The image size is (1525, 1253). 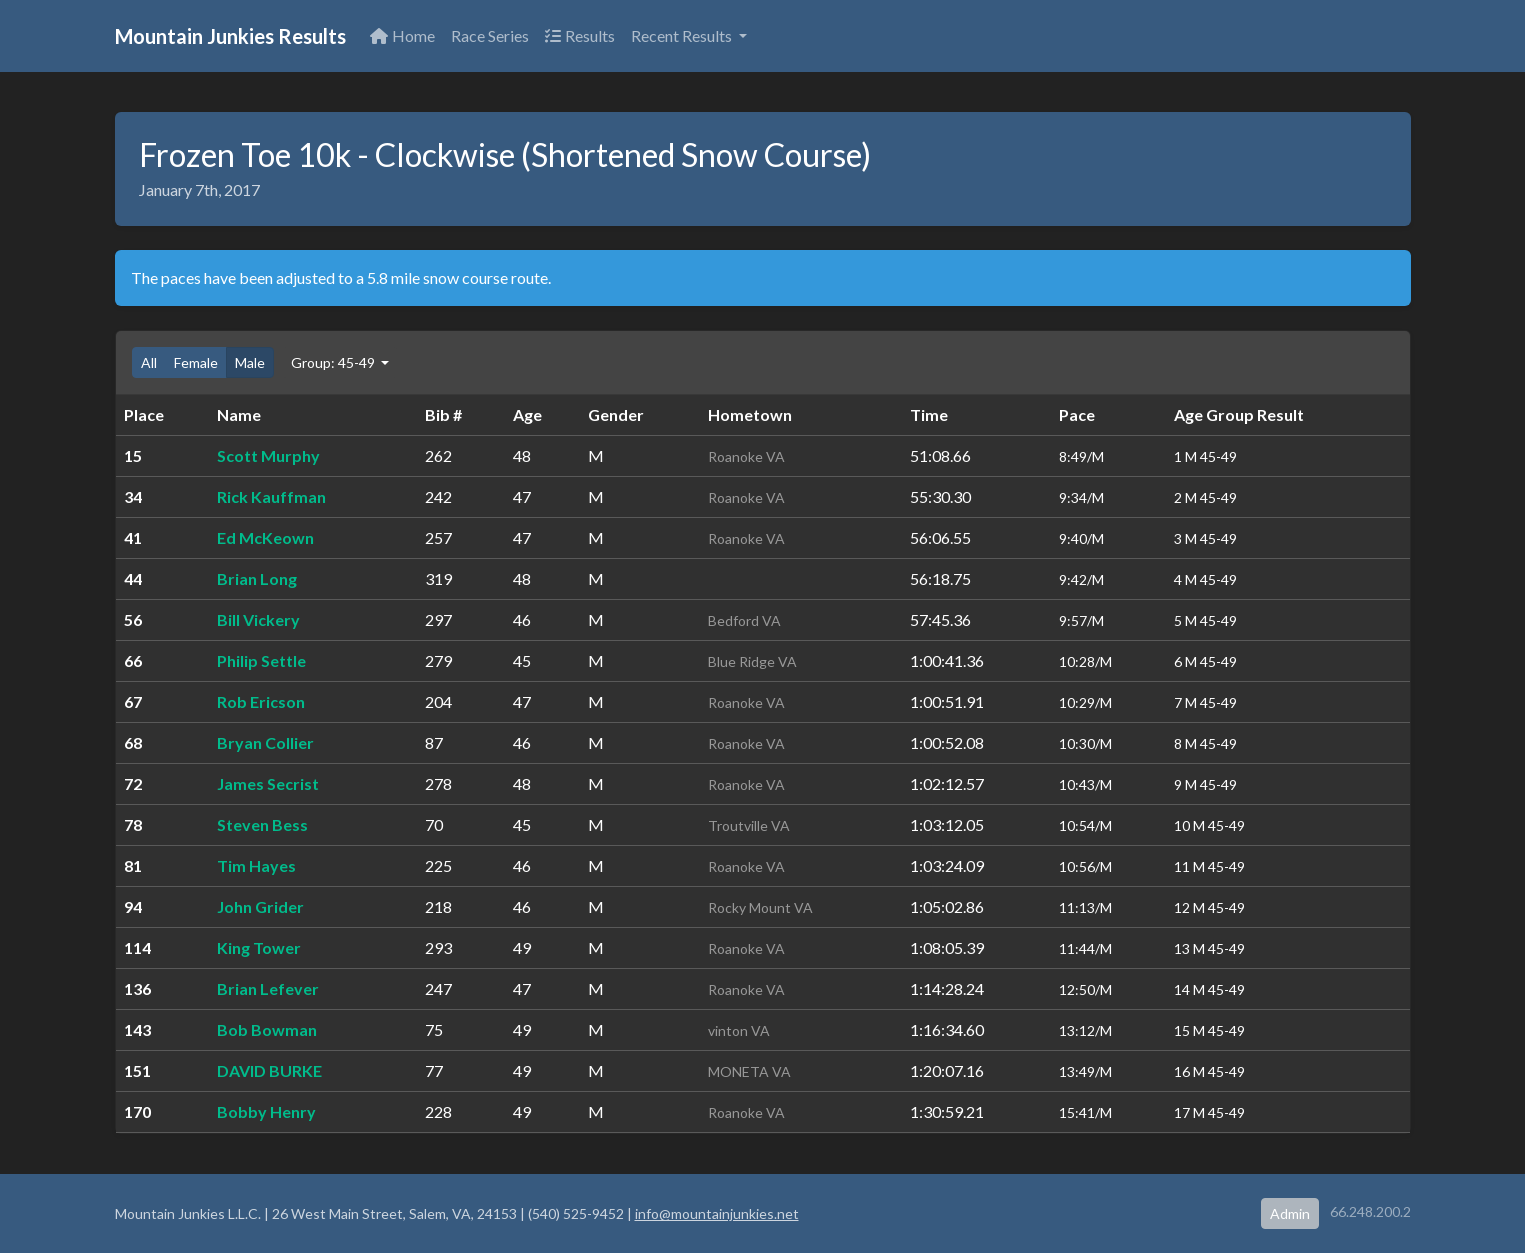 What do you see at coordinates (260, 906) in the screenshot?
I see `John Grider` at bounding box center [260, 906].